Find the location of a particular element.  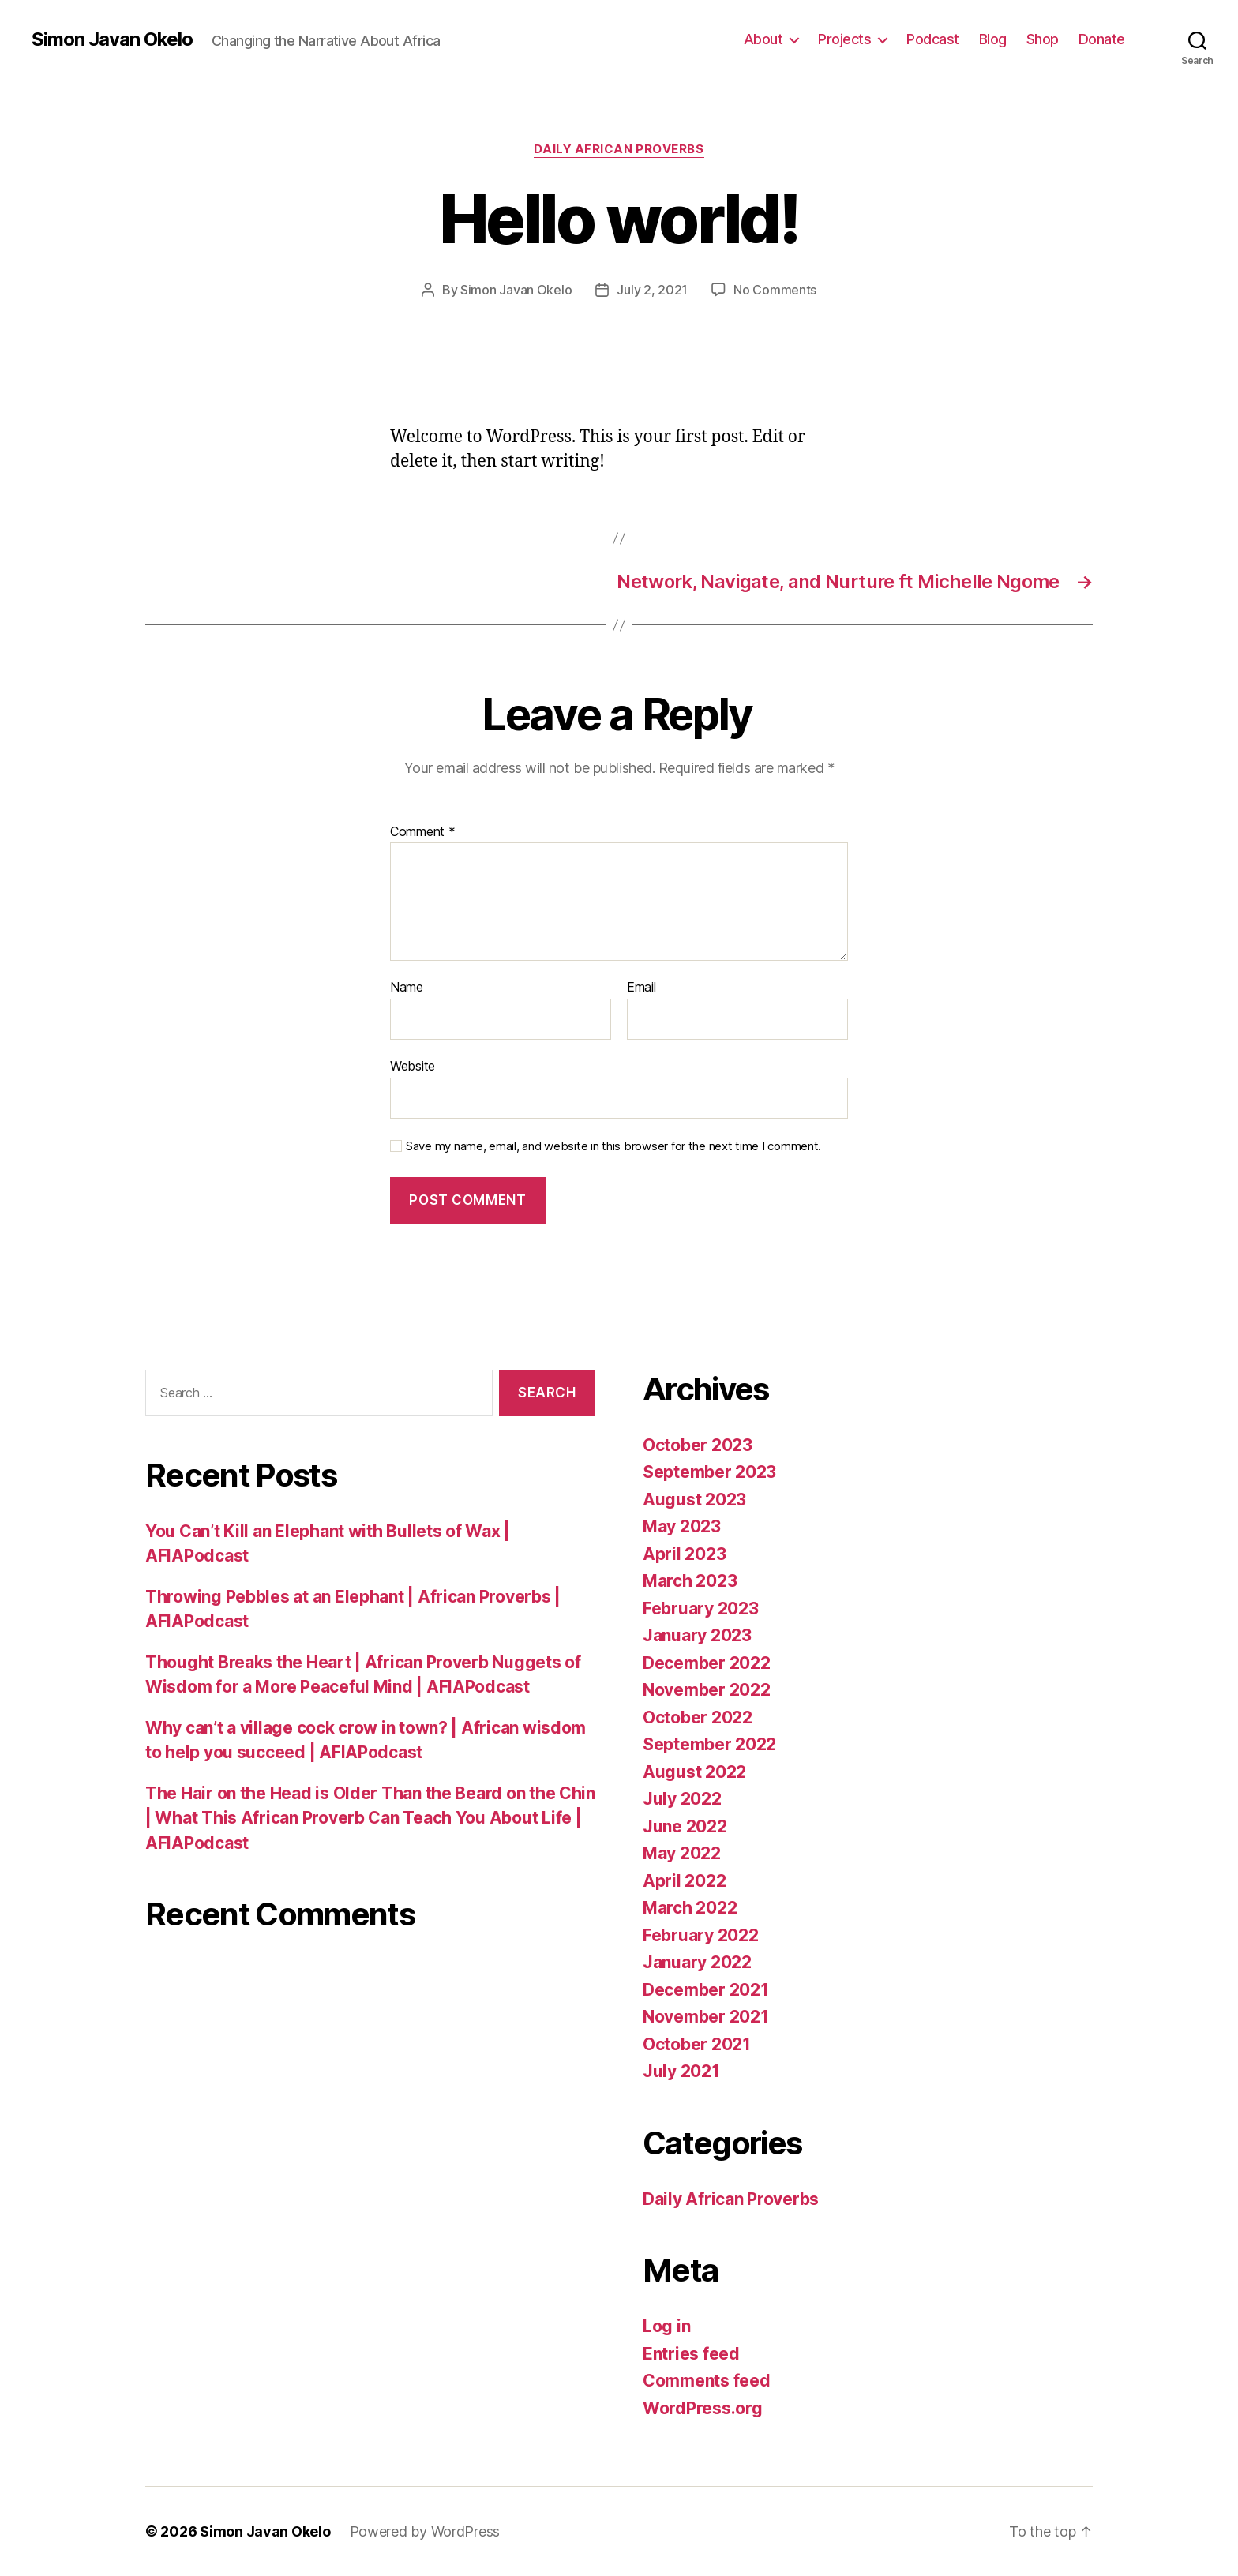

Email is located at coordinates (641, 988).